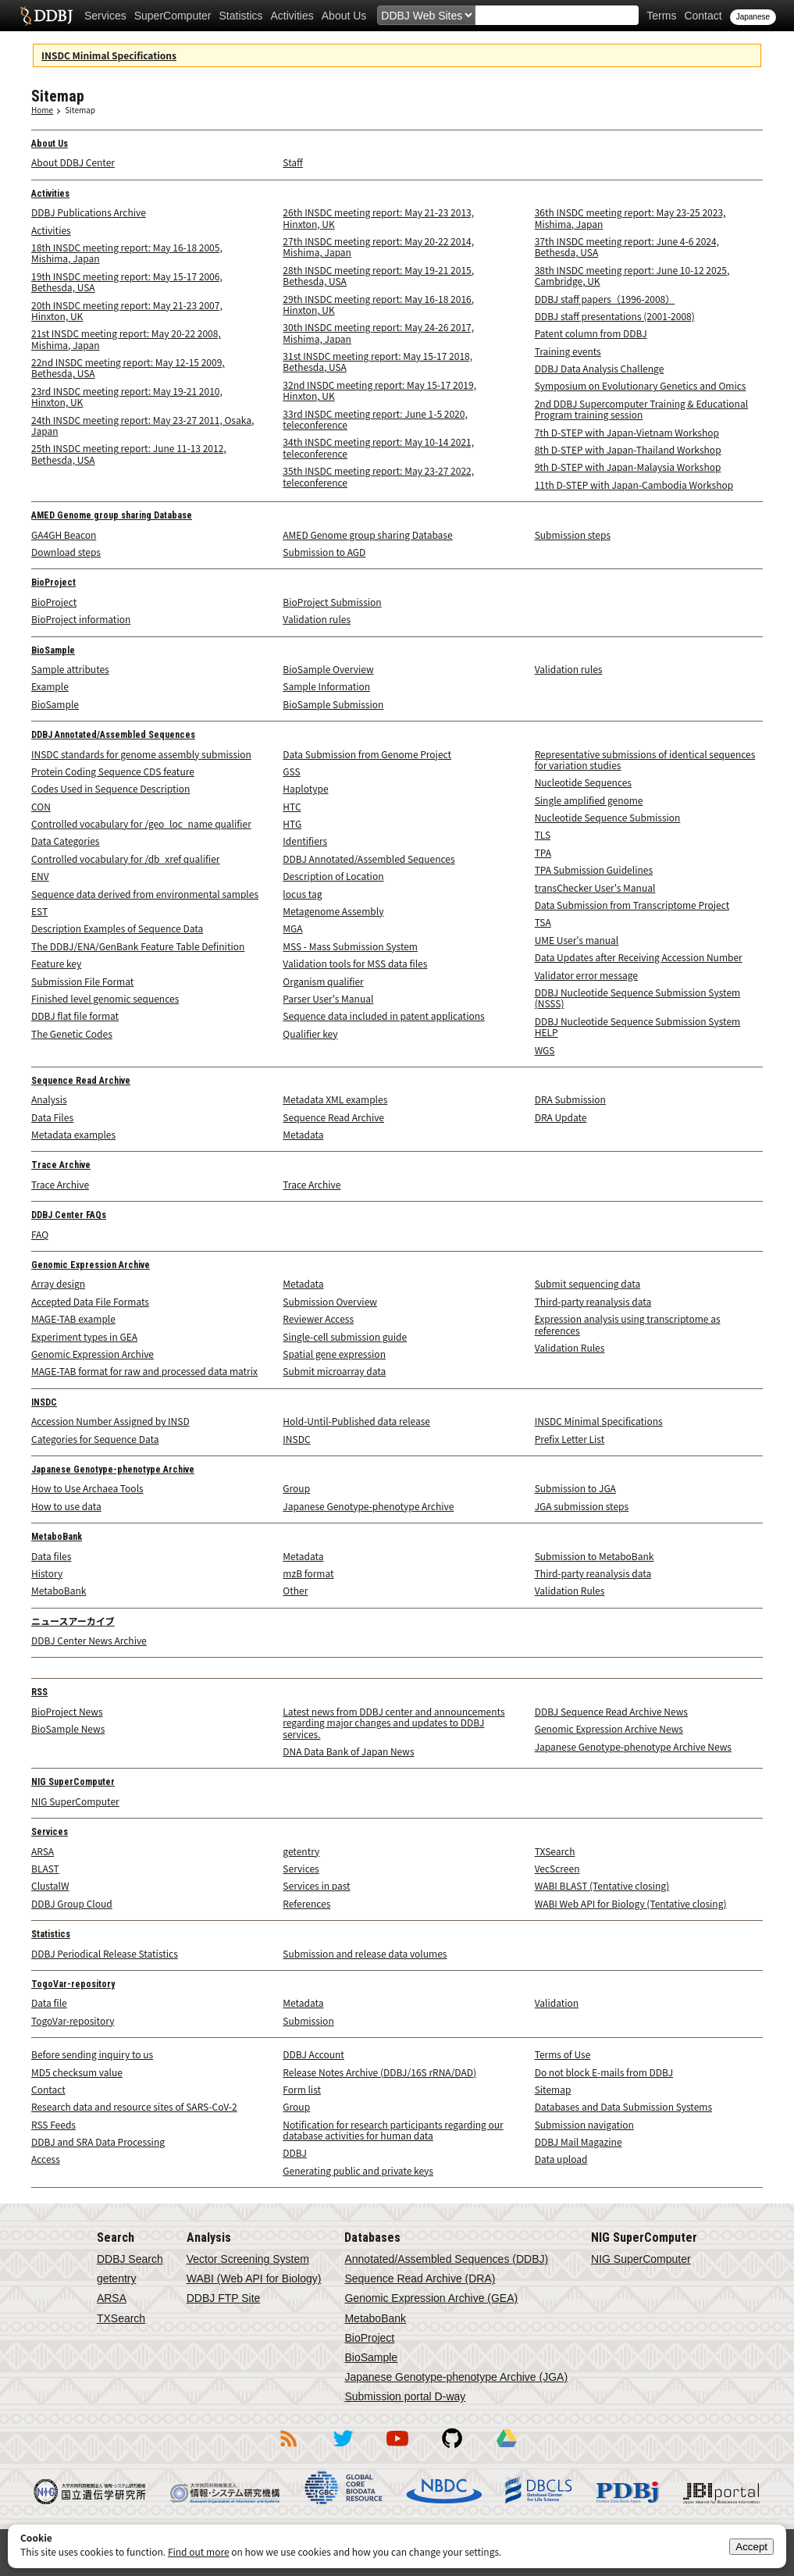 The height and width of the screenshot is (2576, 794). Describe the element at coordinates (588, 1283) in the screenshot. I see `Submit sequencing data` at that location.